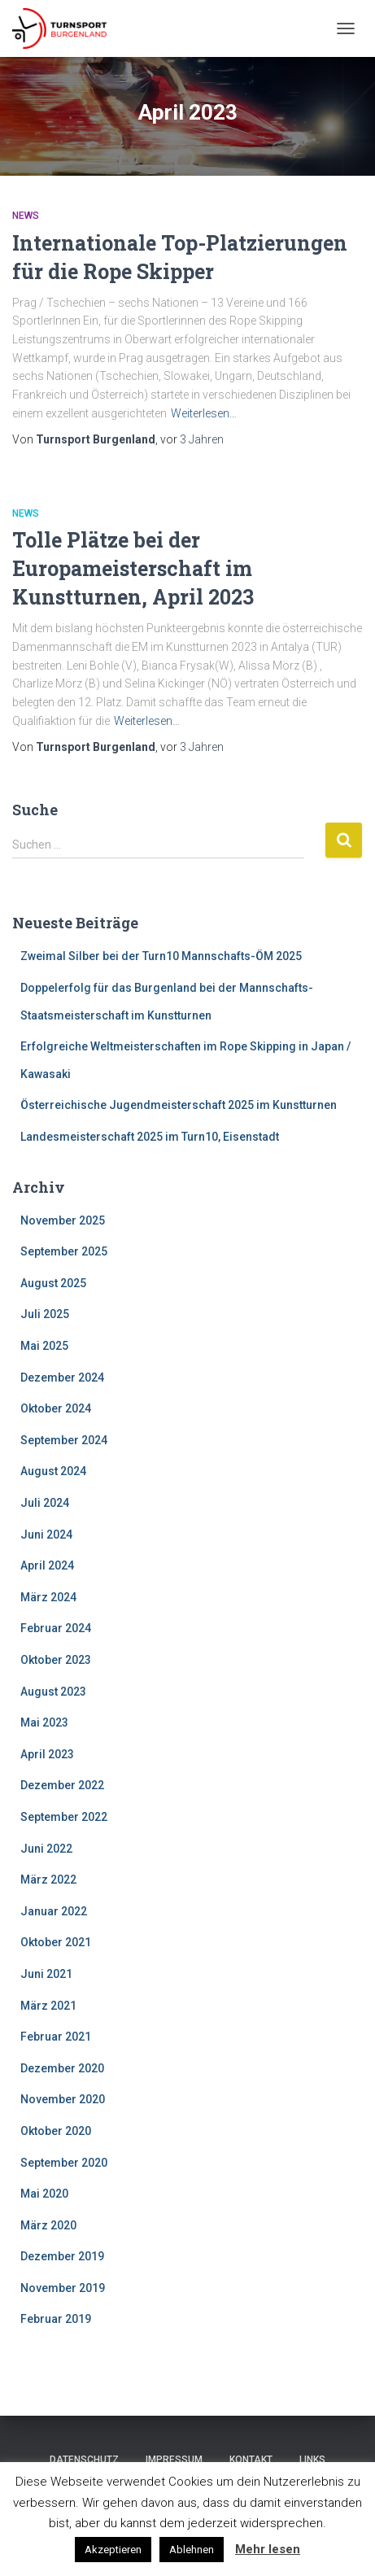  I want to click on September 2020, so click(63, 2162).